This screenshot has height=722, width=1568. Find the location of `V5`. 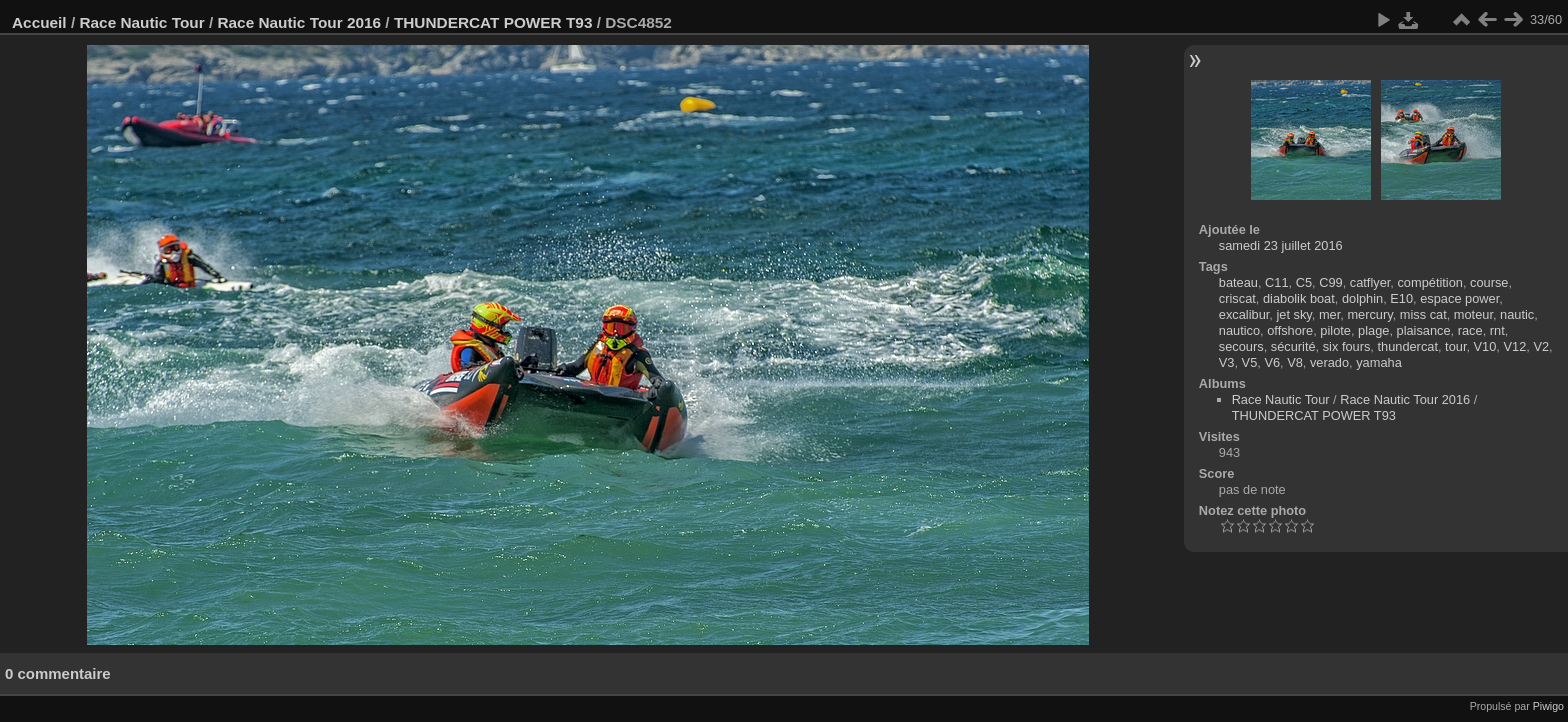

V5 is located at coordinates (1250, 362).